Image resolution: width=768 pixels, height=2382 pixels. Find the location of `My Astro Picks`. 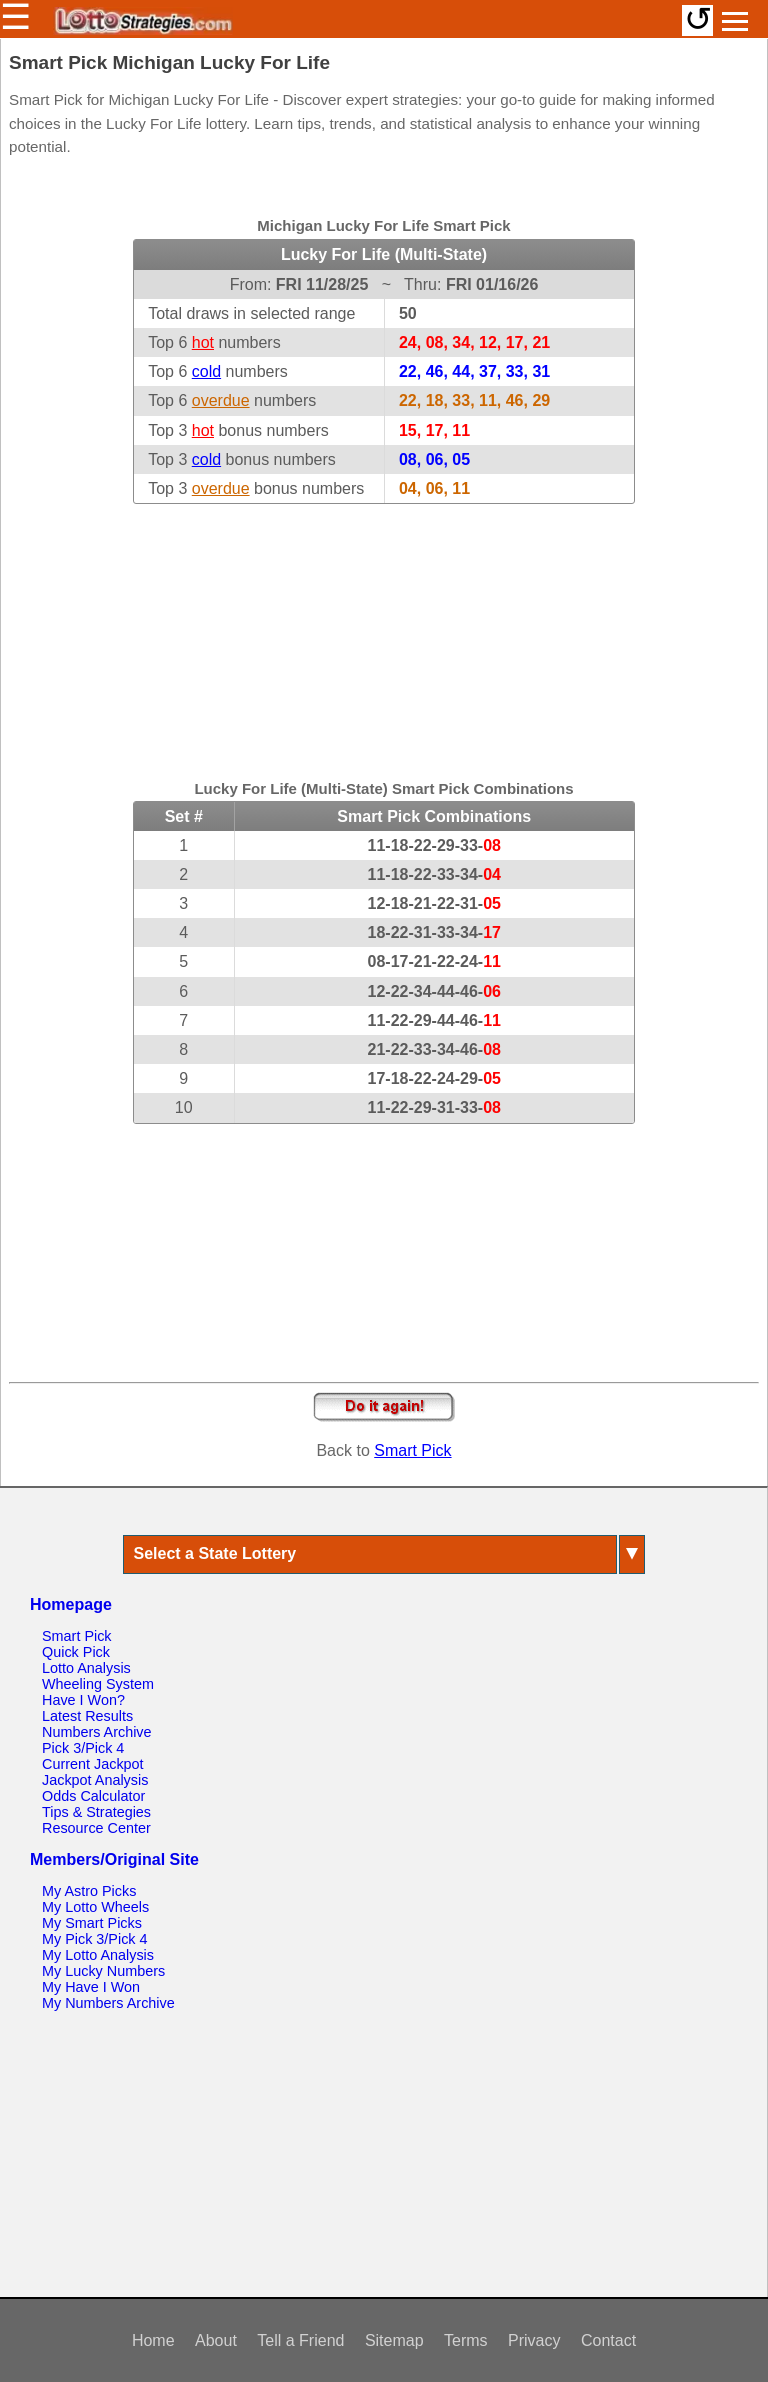

My Astro Picks is located at coordinates (89, 1891).